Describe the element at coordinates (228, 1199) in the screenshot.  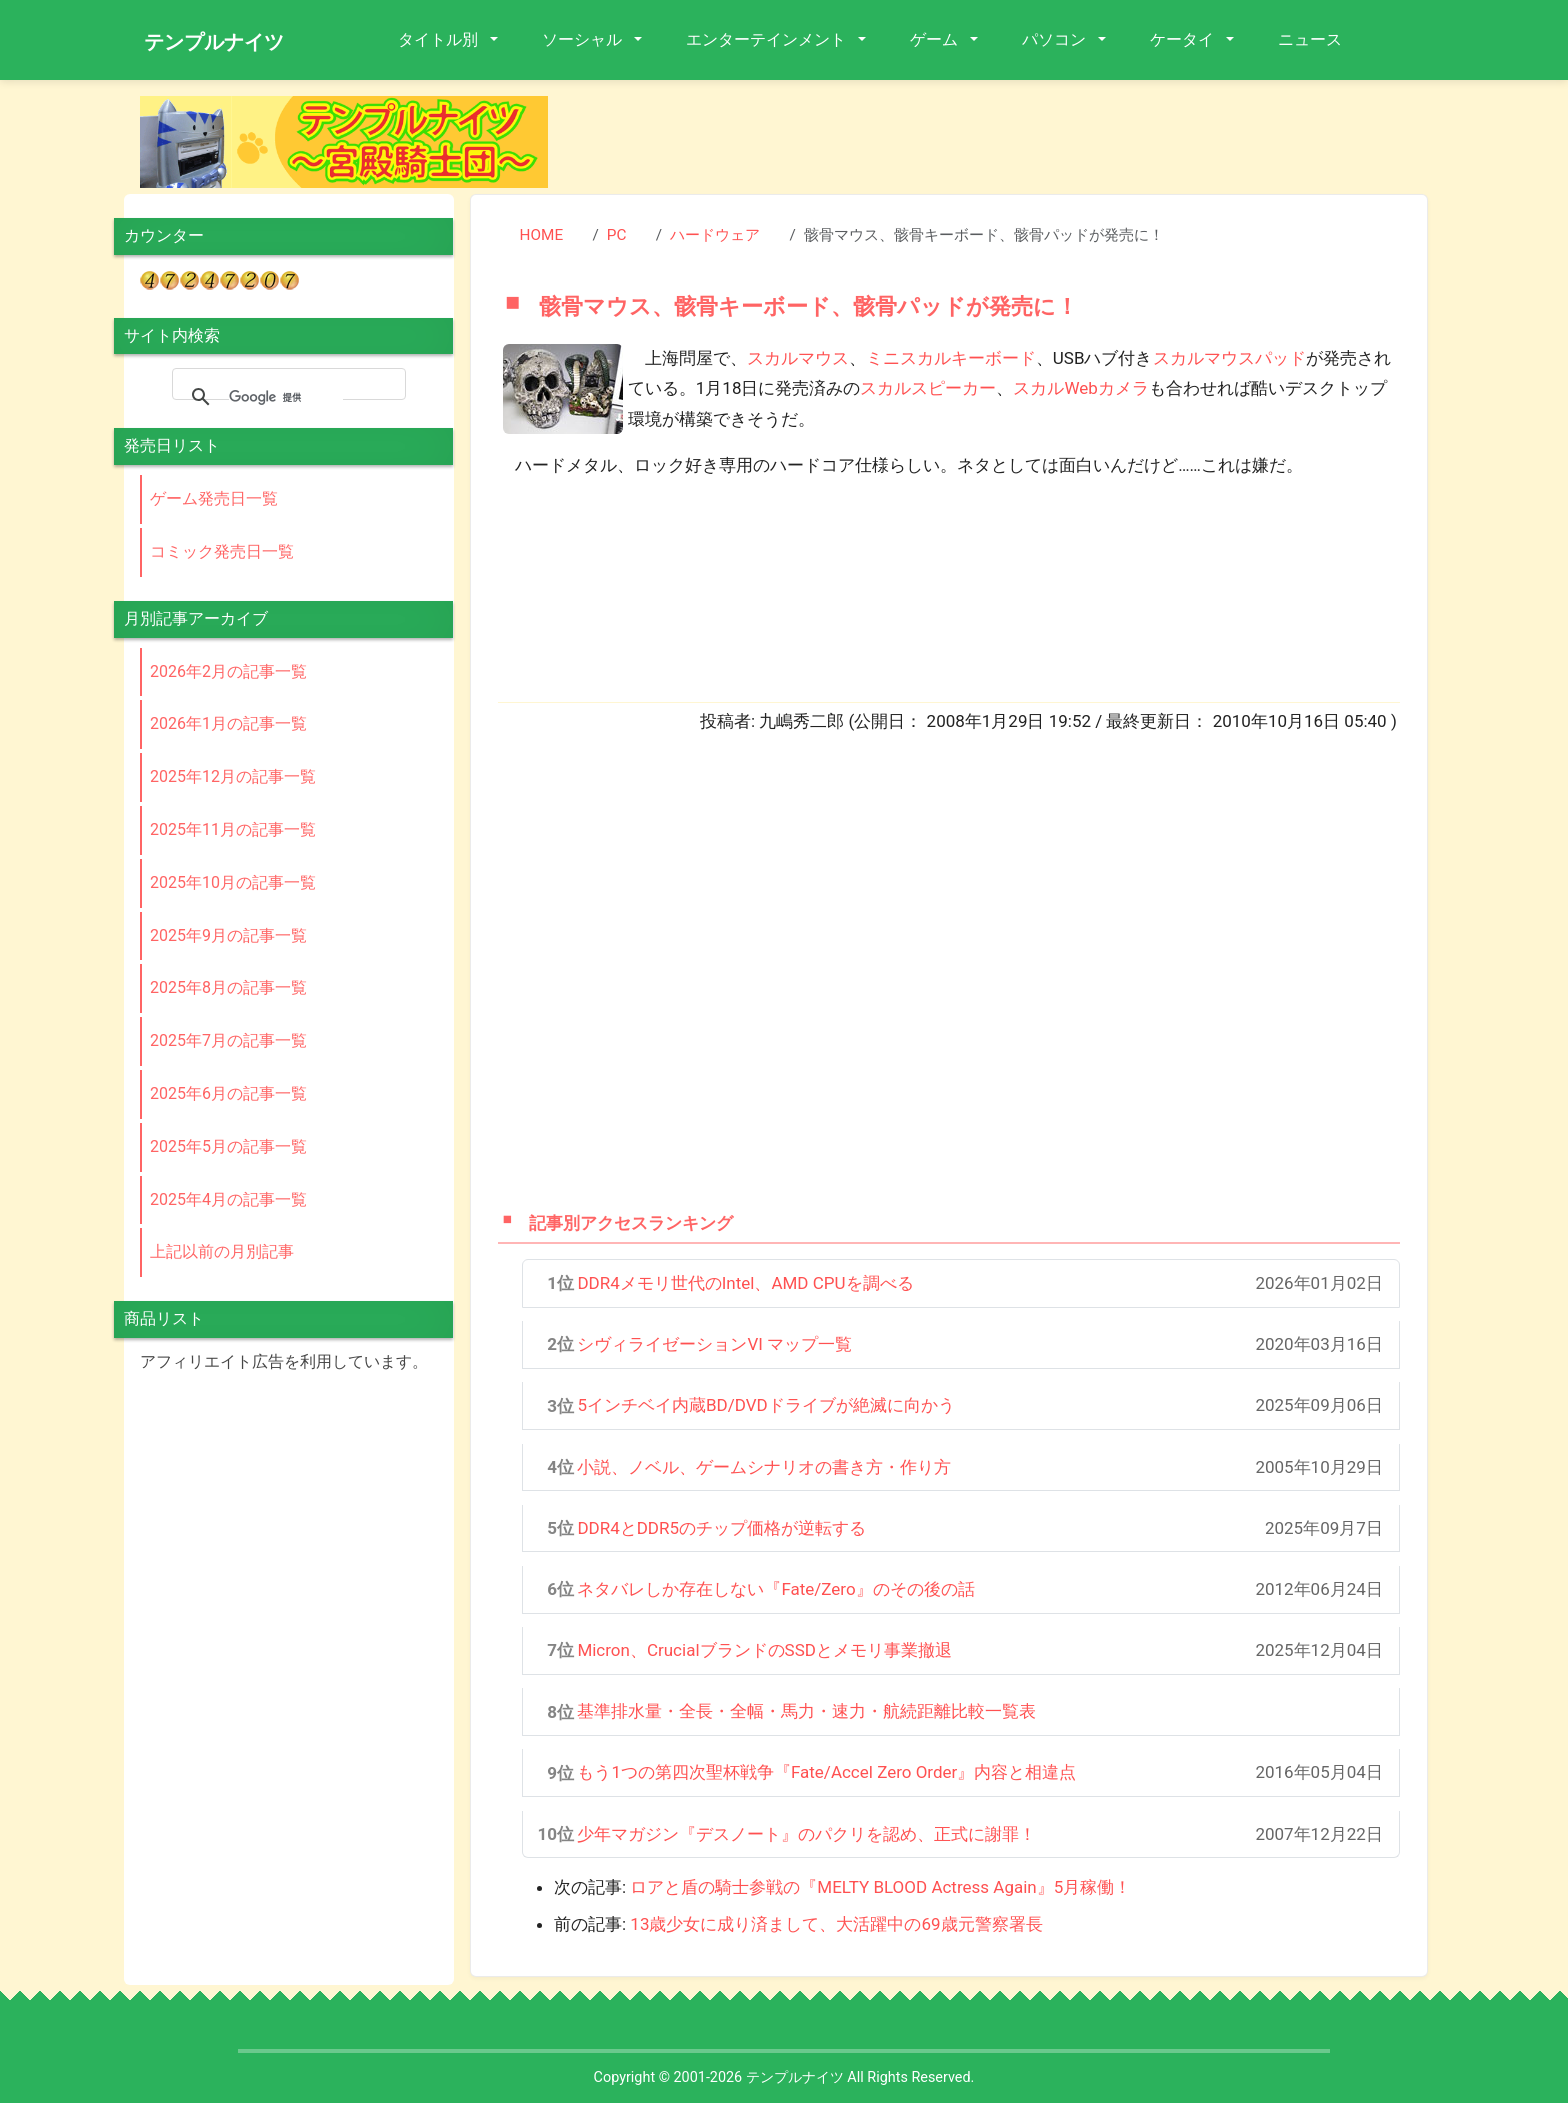
I see `2025年4月の記事一覧` at that location.